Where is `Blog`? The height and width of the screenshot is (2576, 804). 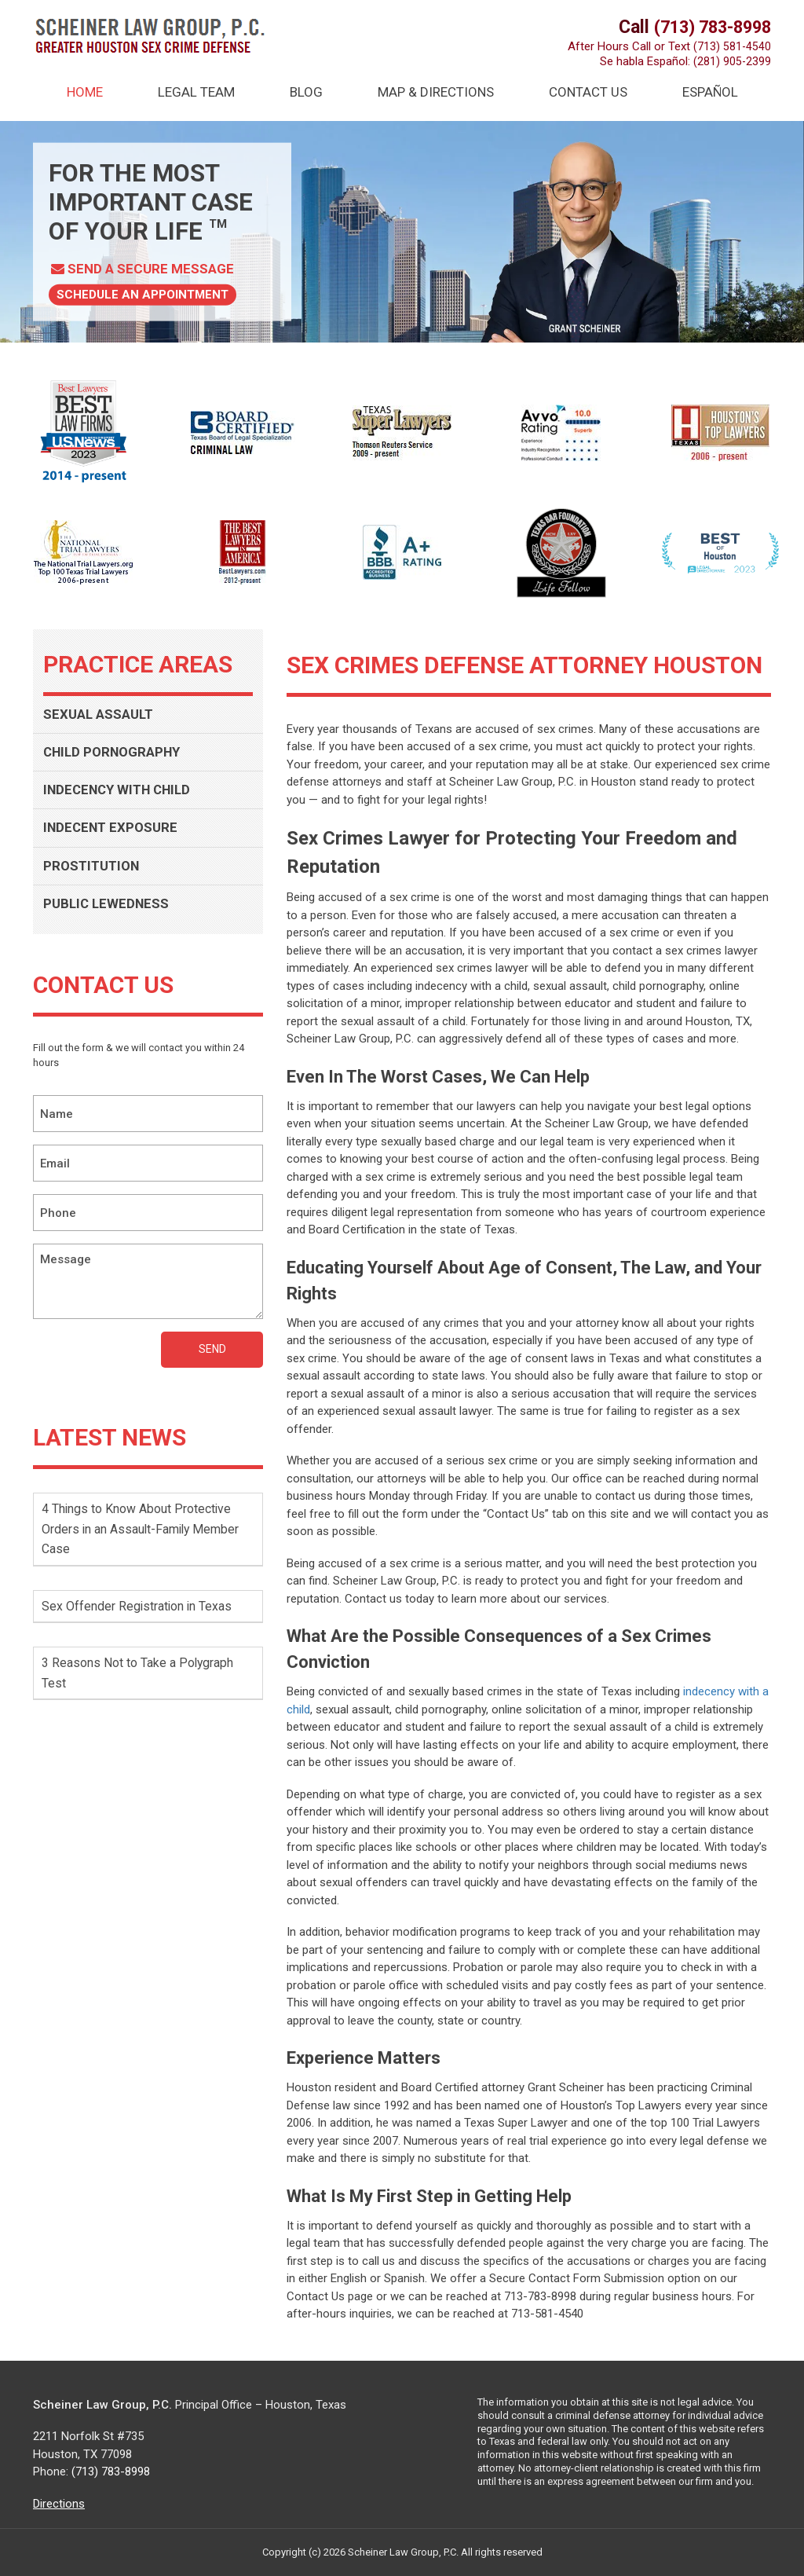
Blog is located at coordinates (306, 92).